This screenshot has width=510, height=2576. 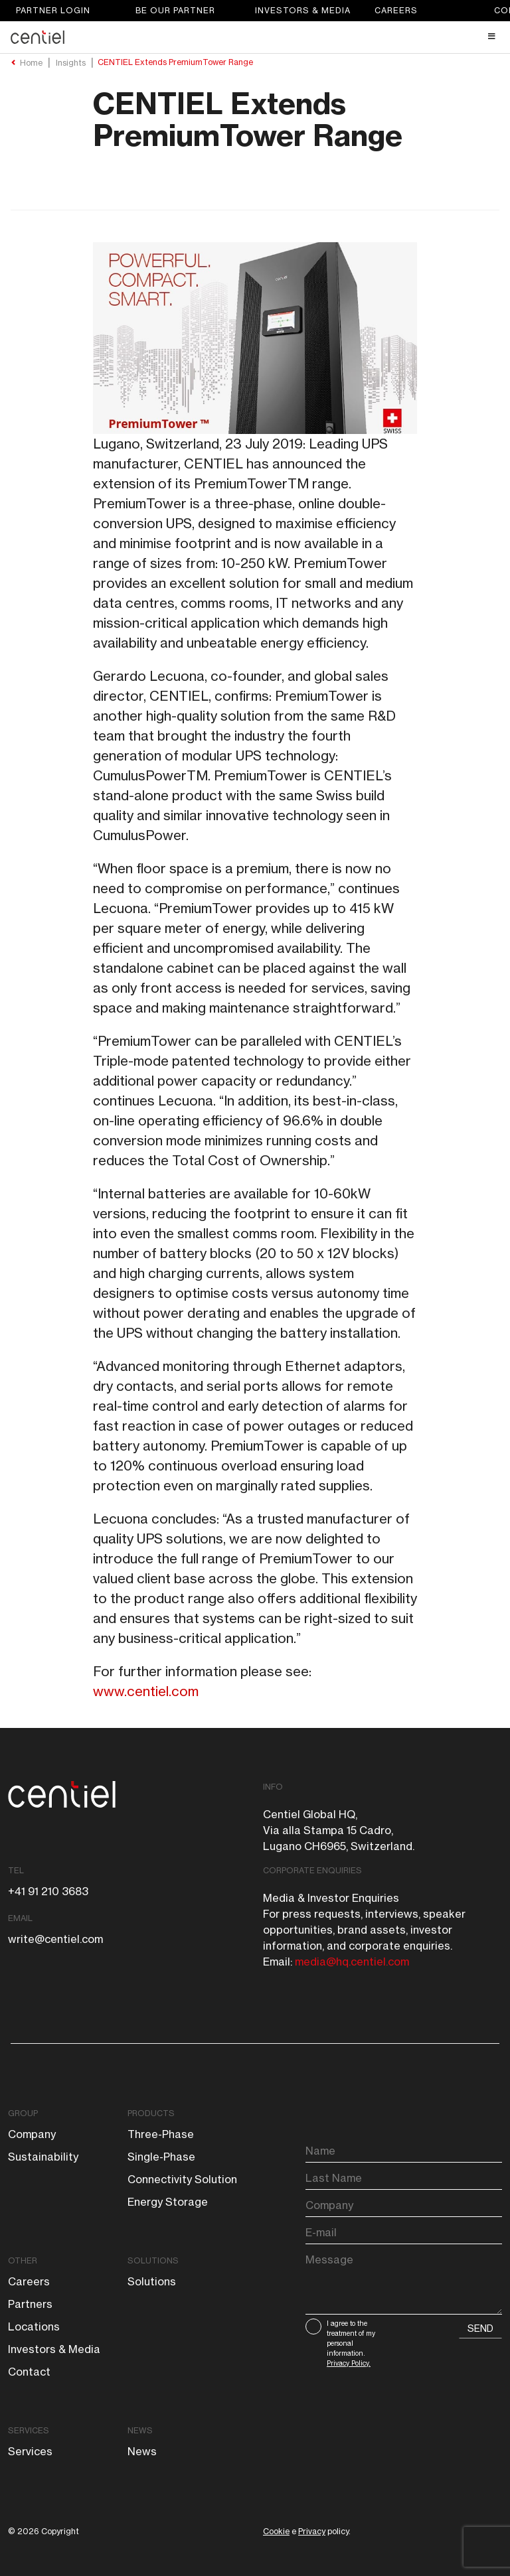 I want to click on Partner login, so click(x=53, y=10).